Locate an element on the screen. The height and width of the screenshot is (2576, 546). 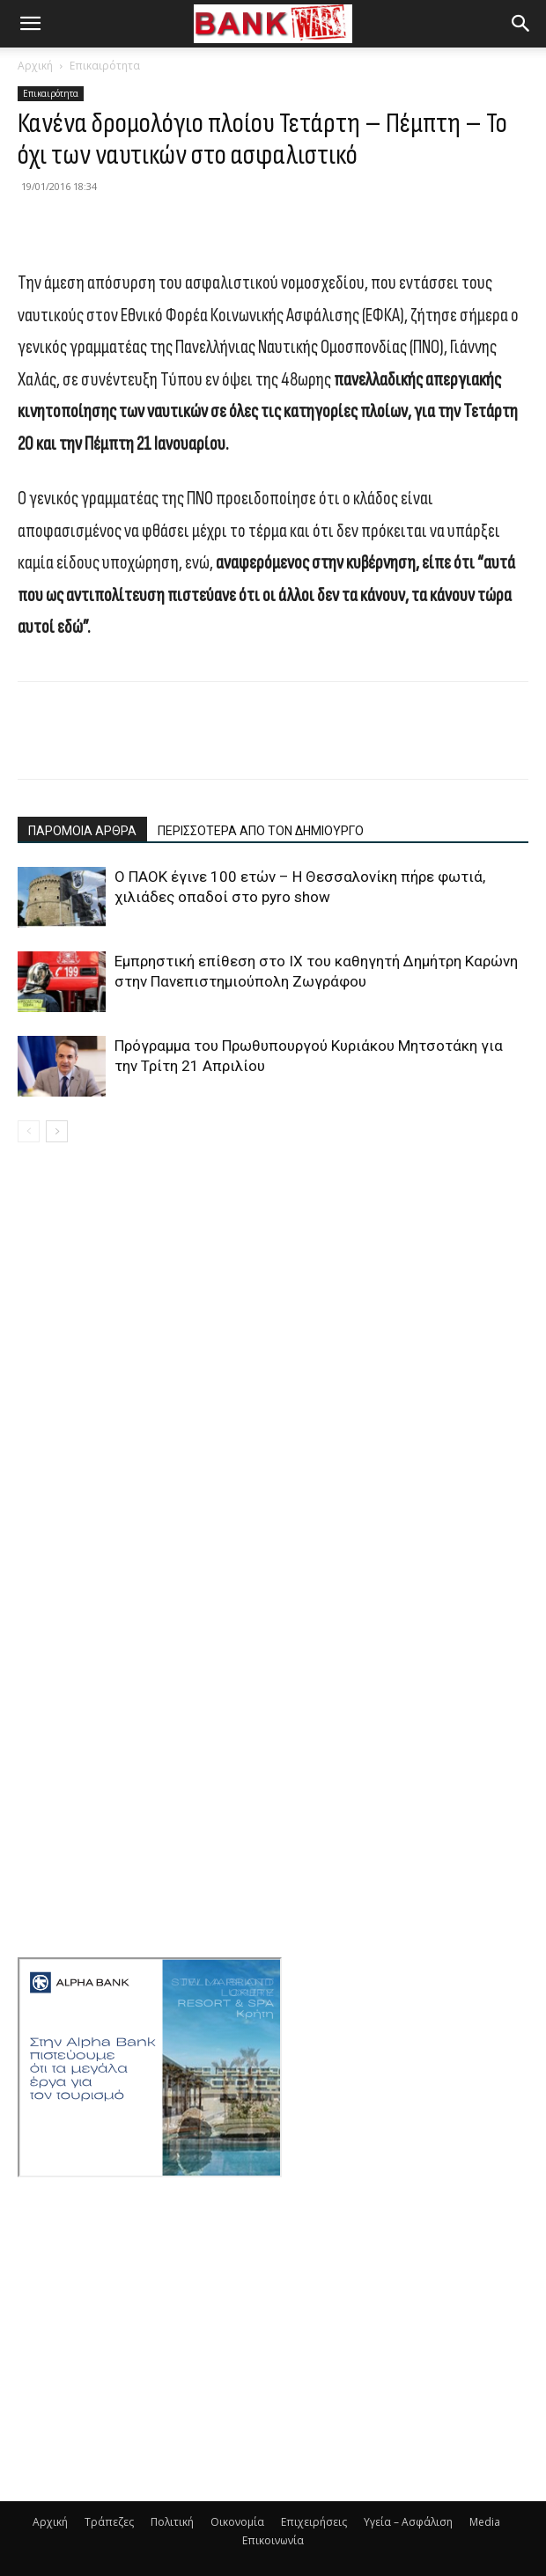
[next-page] is located at coordinates (57, 1131).